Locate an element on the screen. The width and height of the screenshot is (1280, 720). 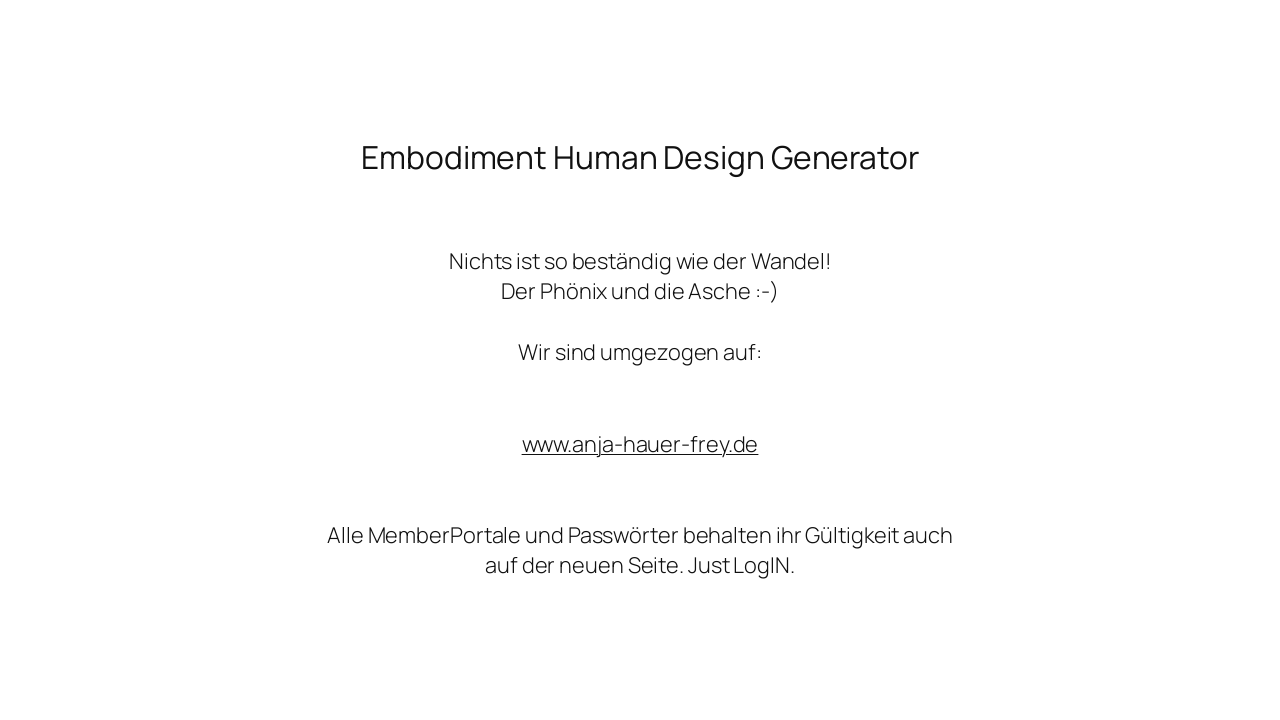
www.anja-hauer-frey.de is located at coordinates (640, 444).